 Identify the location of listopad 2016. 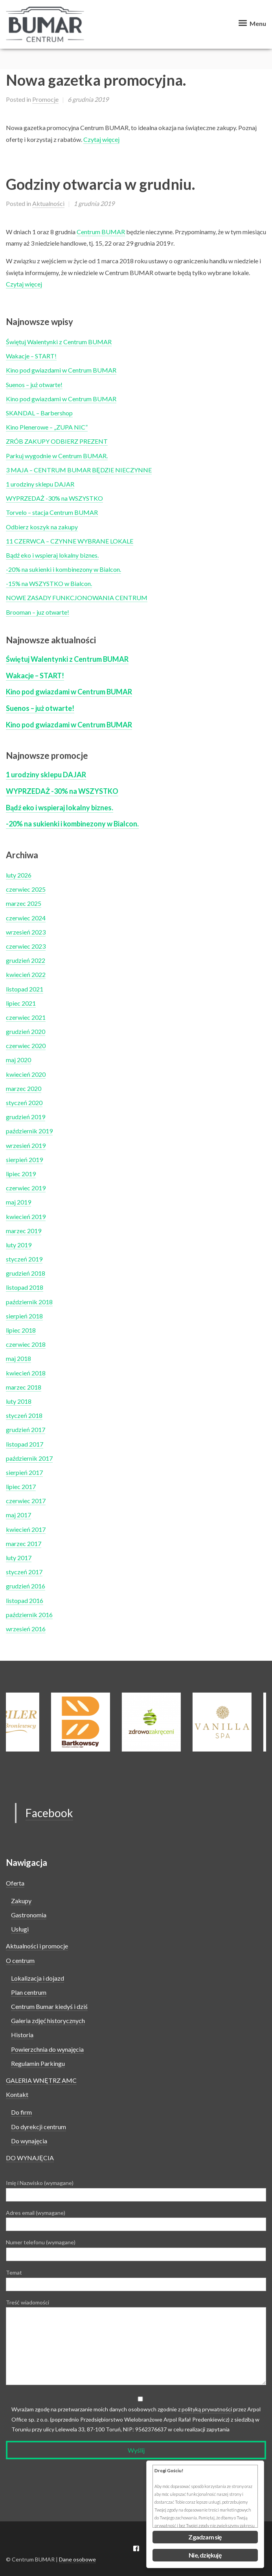
(24, 1600).